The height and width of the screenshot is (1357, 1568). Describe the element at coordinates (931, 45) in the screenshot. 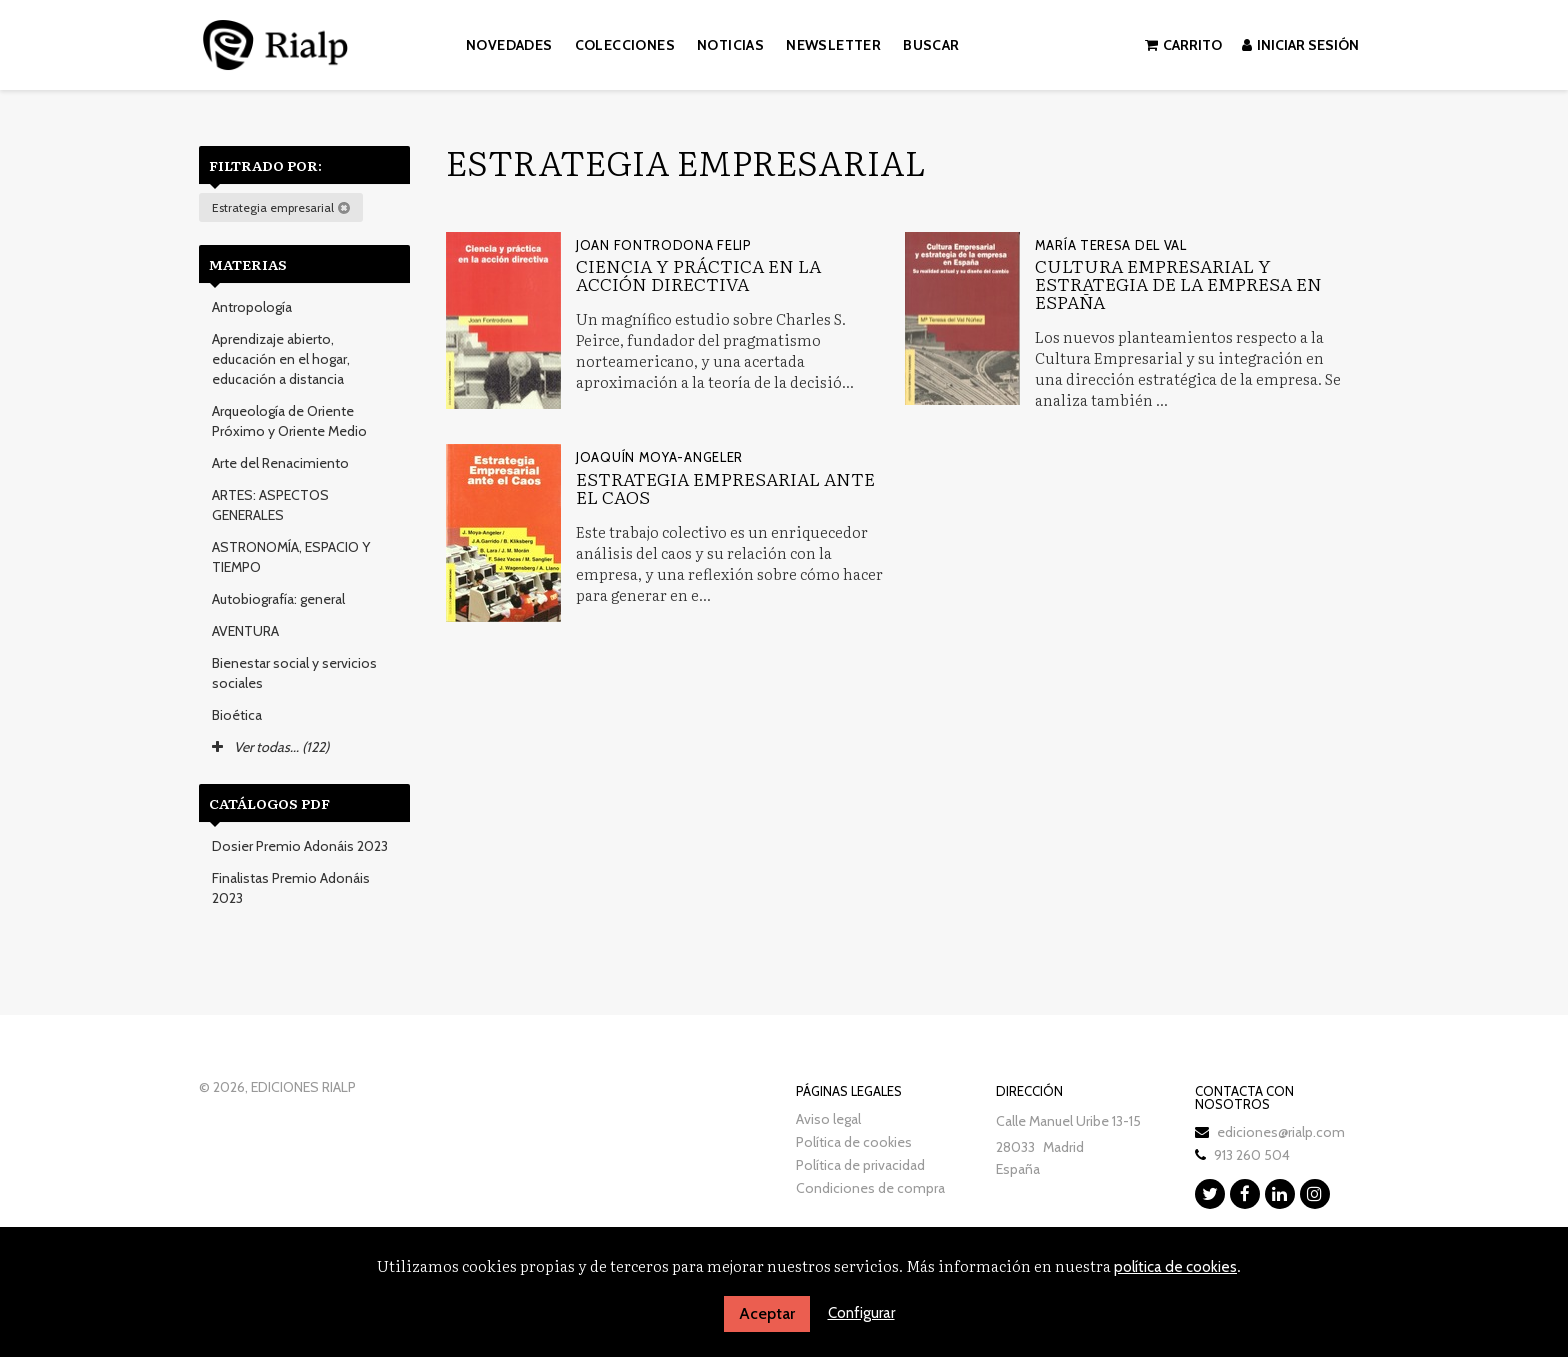

I see `Buscar` at that location.